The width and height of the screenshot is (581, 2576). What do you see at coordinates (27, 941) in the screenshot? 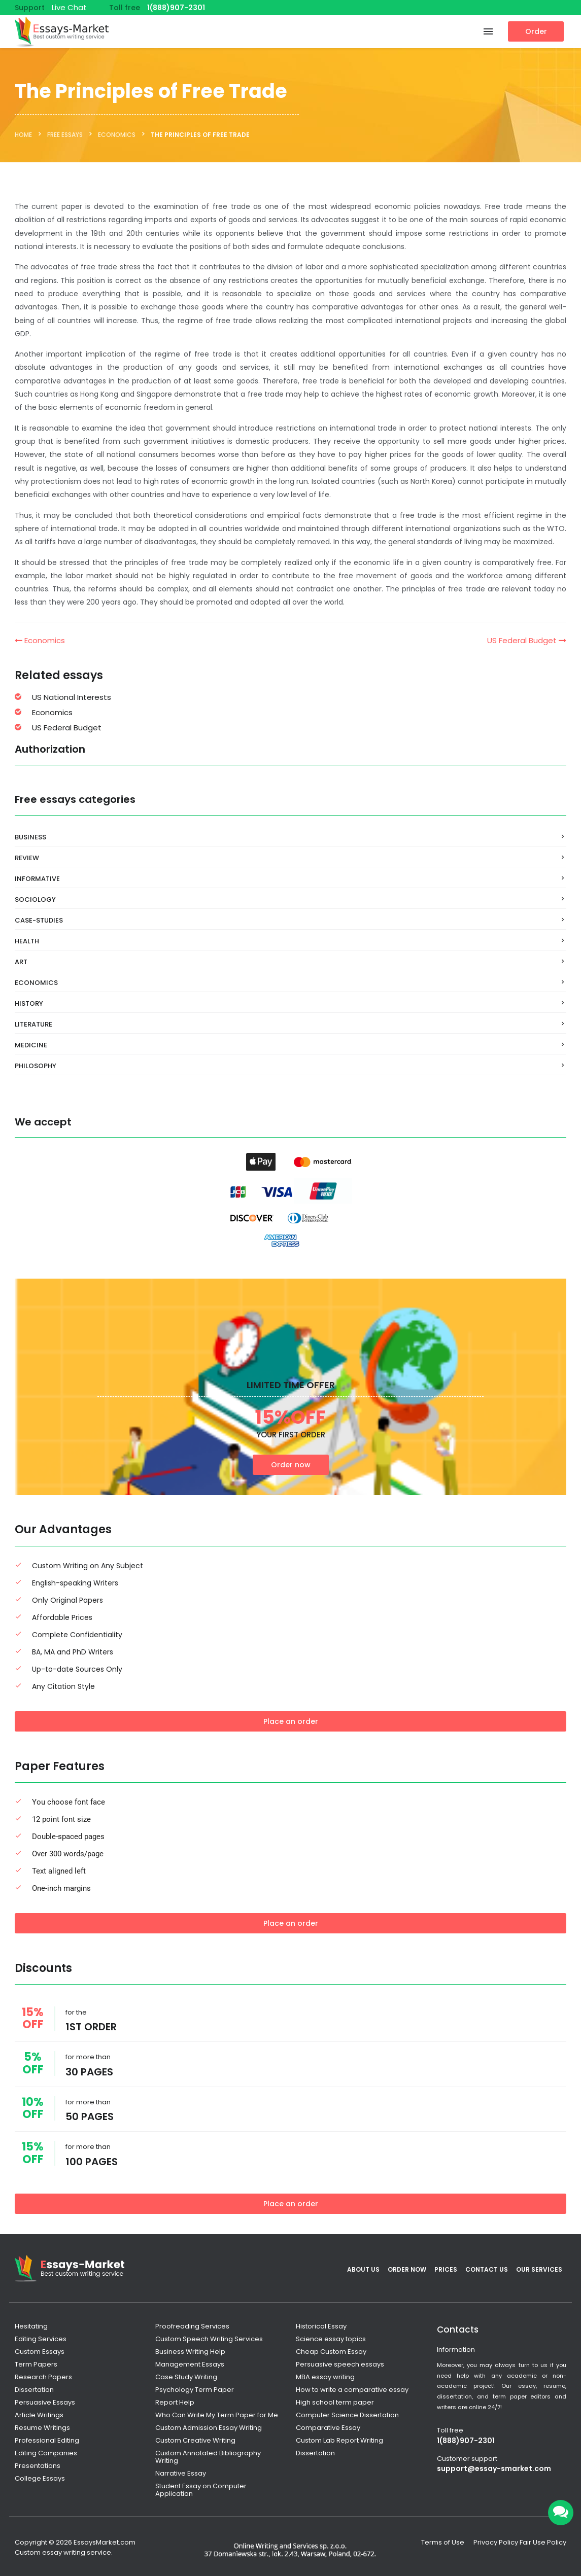
I see `Health` at bounding box center [27, 941].